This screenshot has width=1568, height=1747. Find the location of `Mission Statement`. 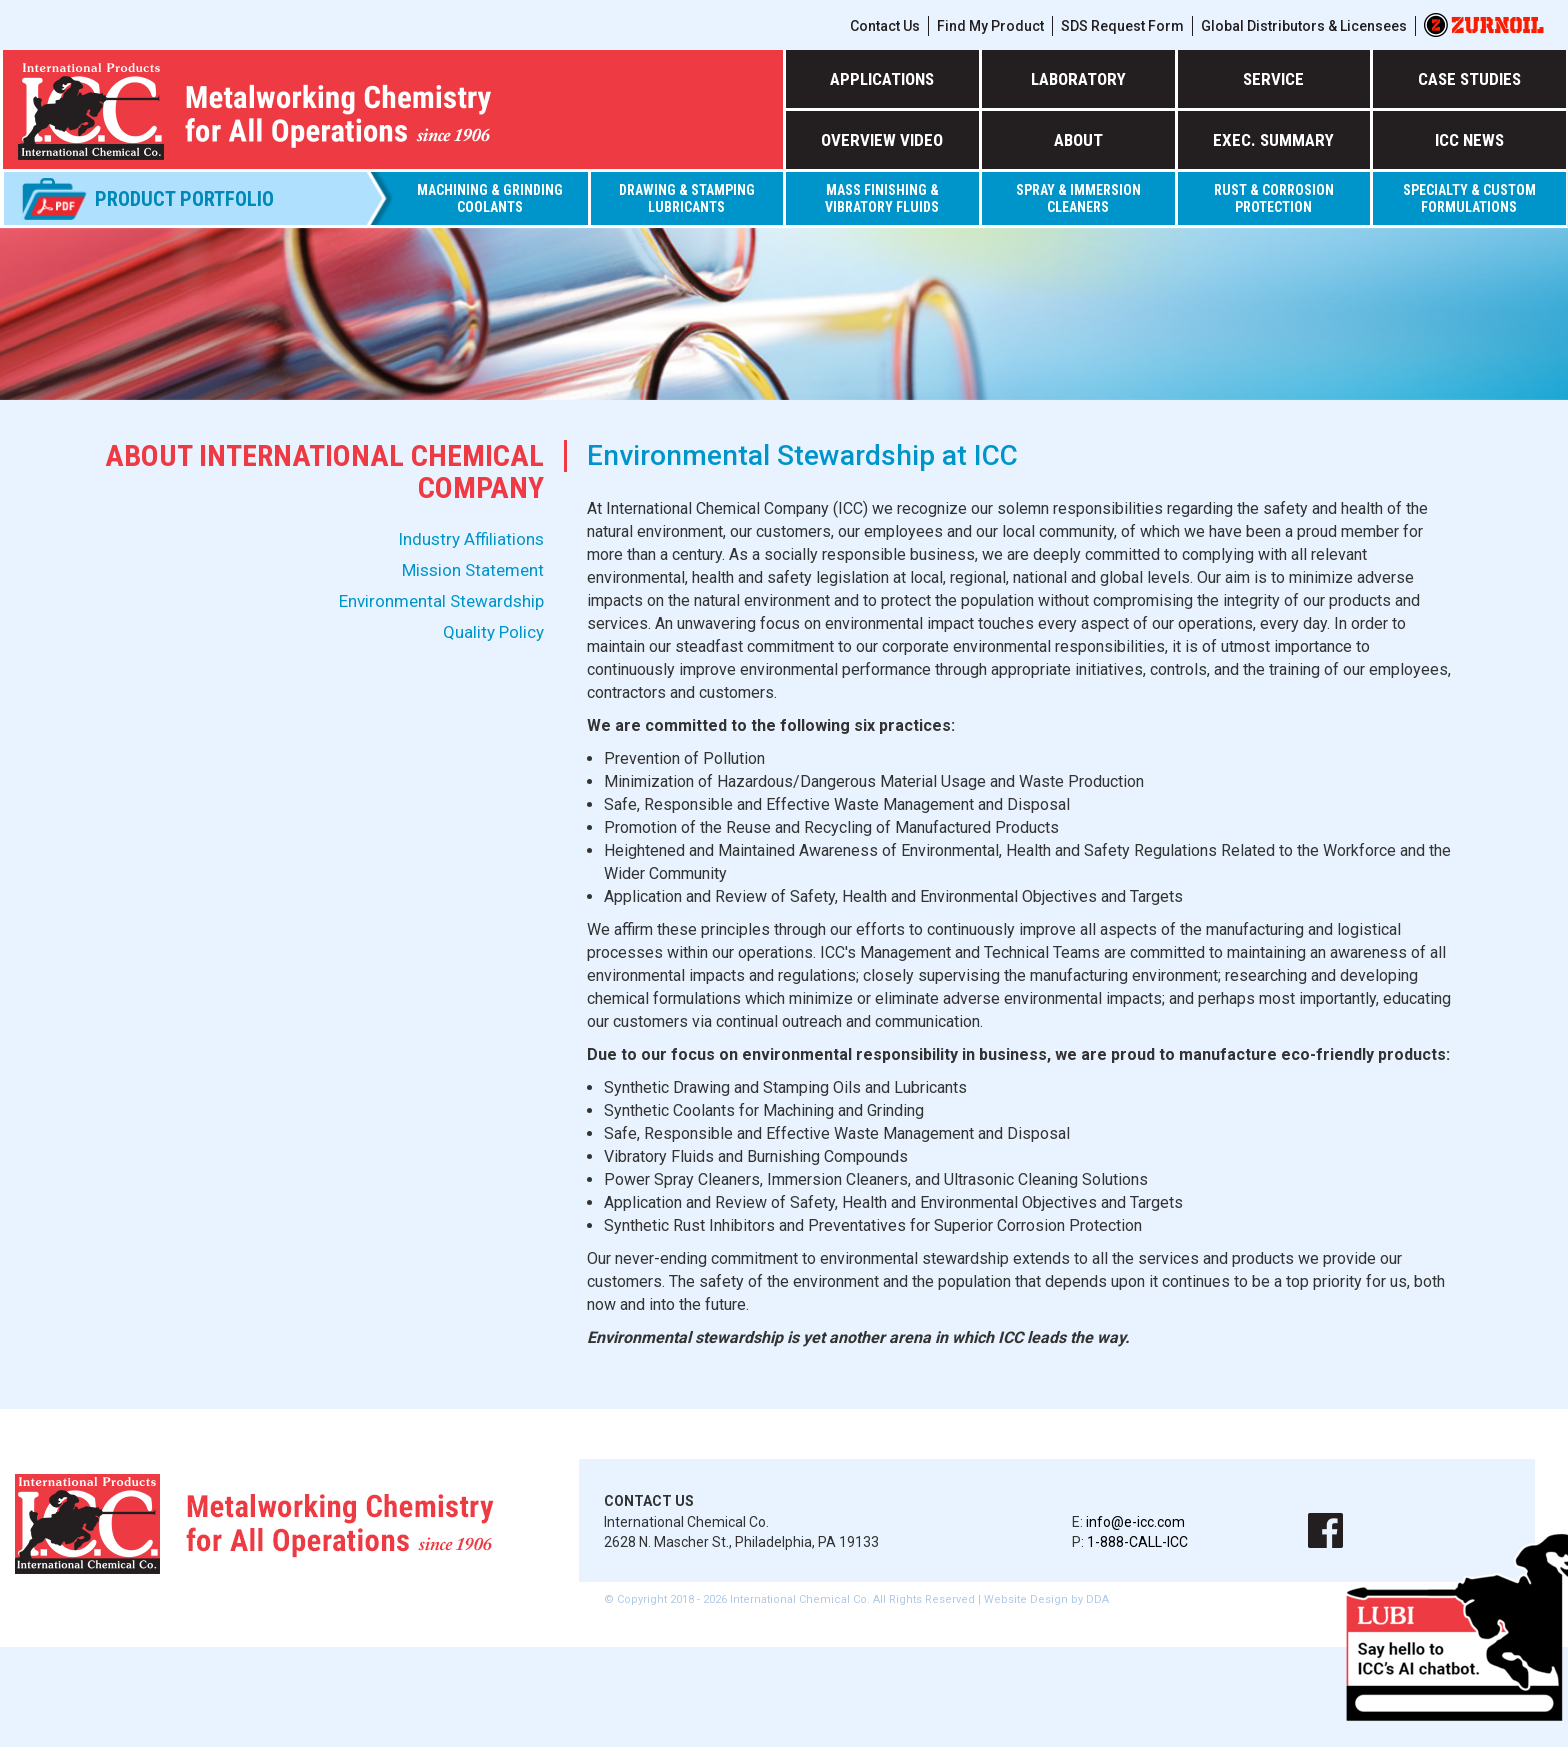

Mission Statement is located at coordinates (473, 570).